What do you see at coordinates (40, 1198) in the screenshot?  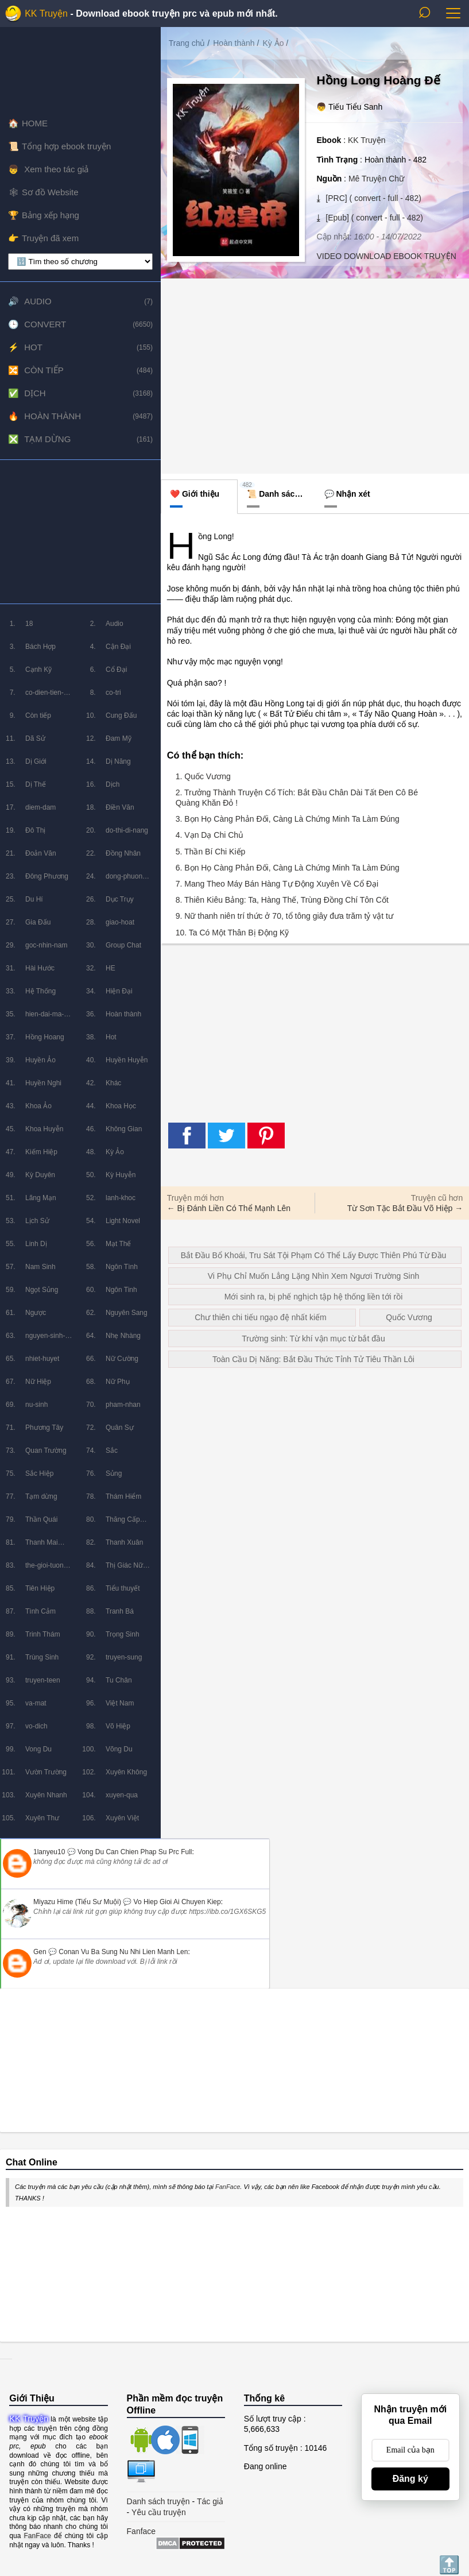 I see `Lãng Mạn` at bounding box center [40, 1198].